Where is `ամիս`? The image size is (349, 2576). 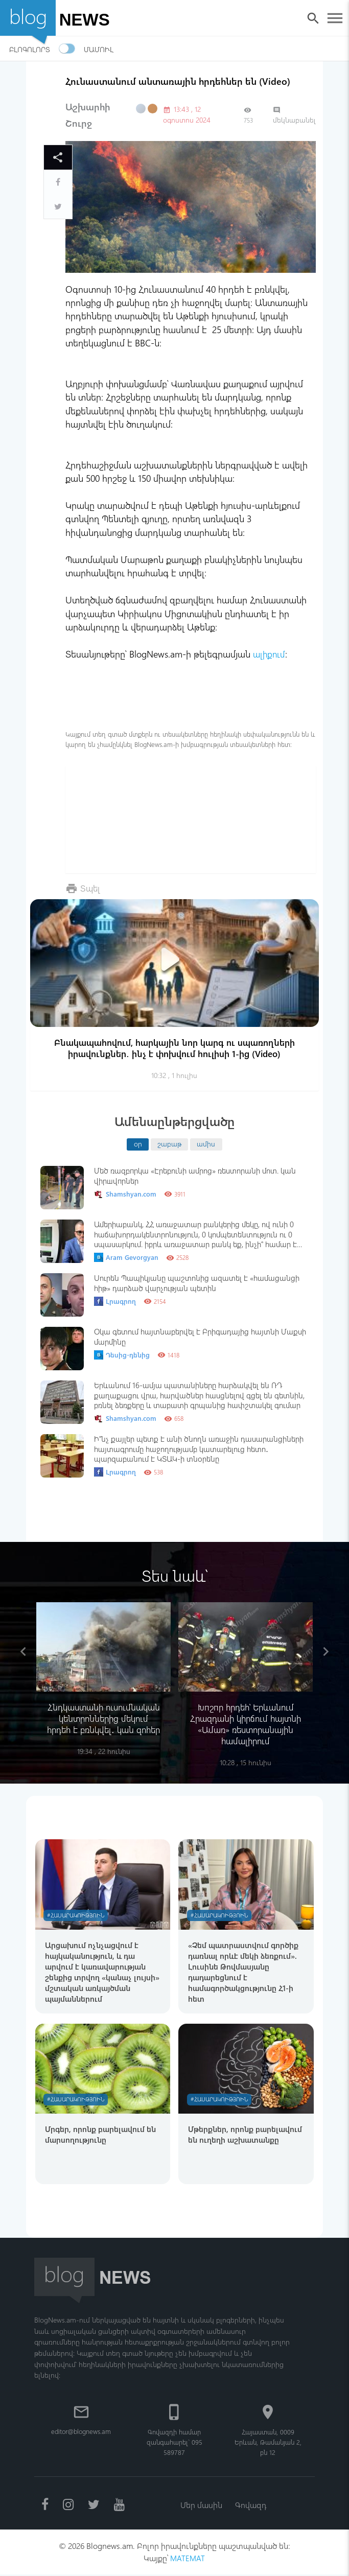
ամիս is located at coordinates (206, 1143).